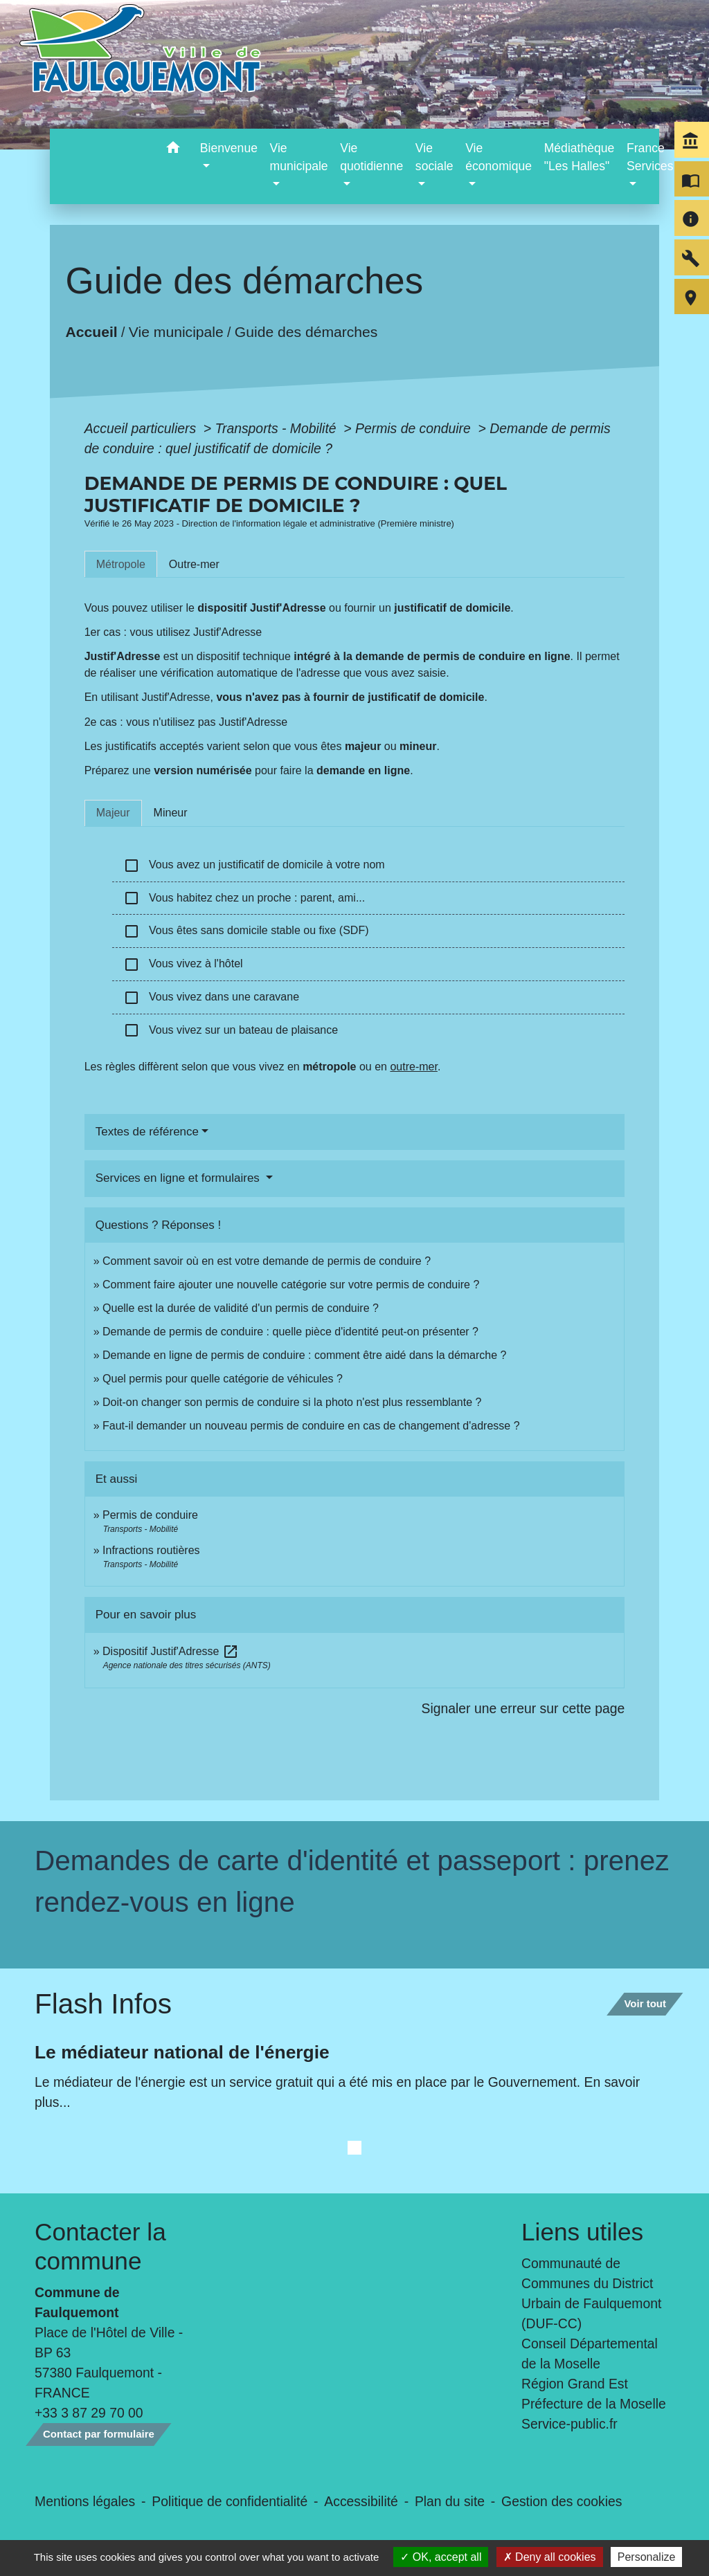 This screenshot has height=2576, width=709. I want to click on Liens utiles, so click(582, 2231).